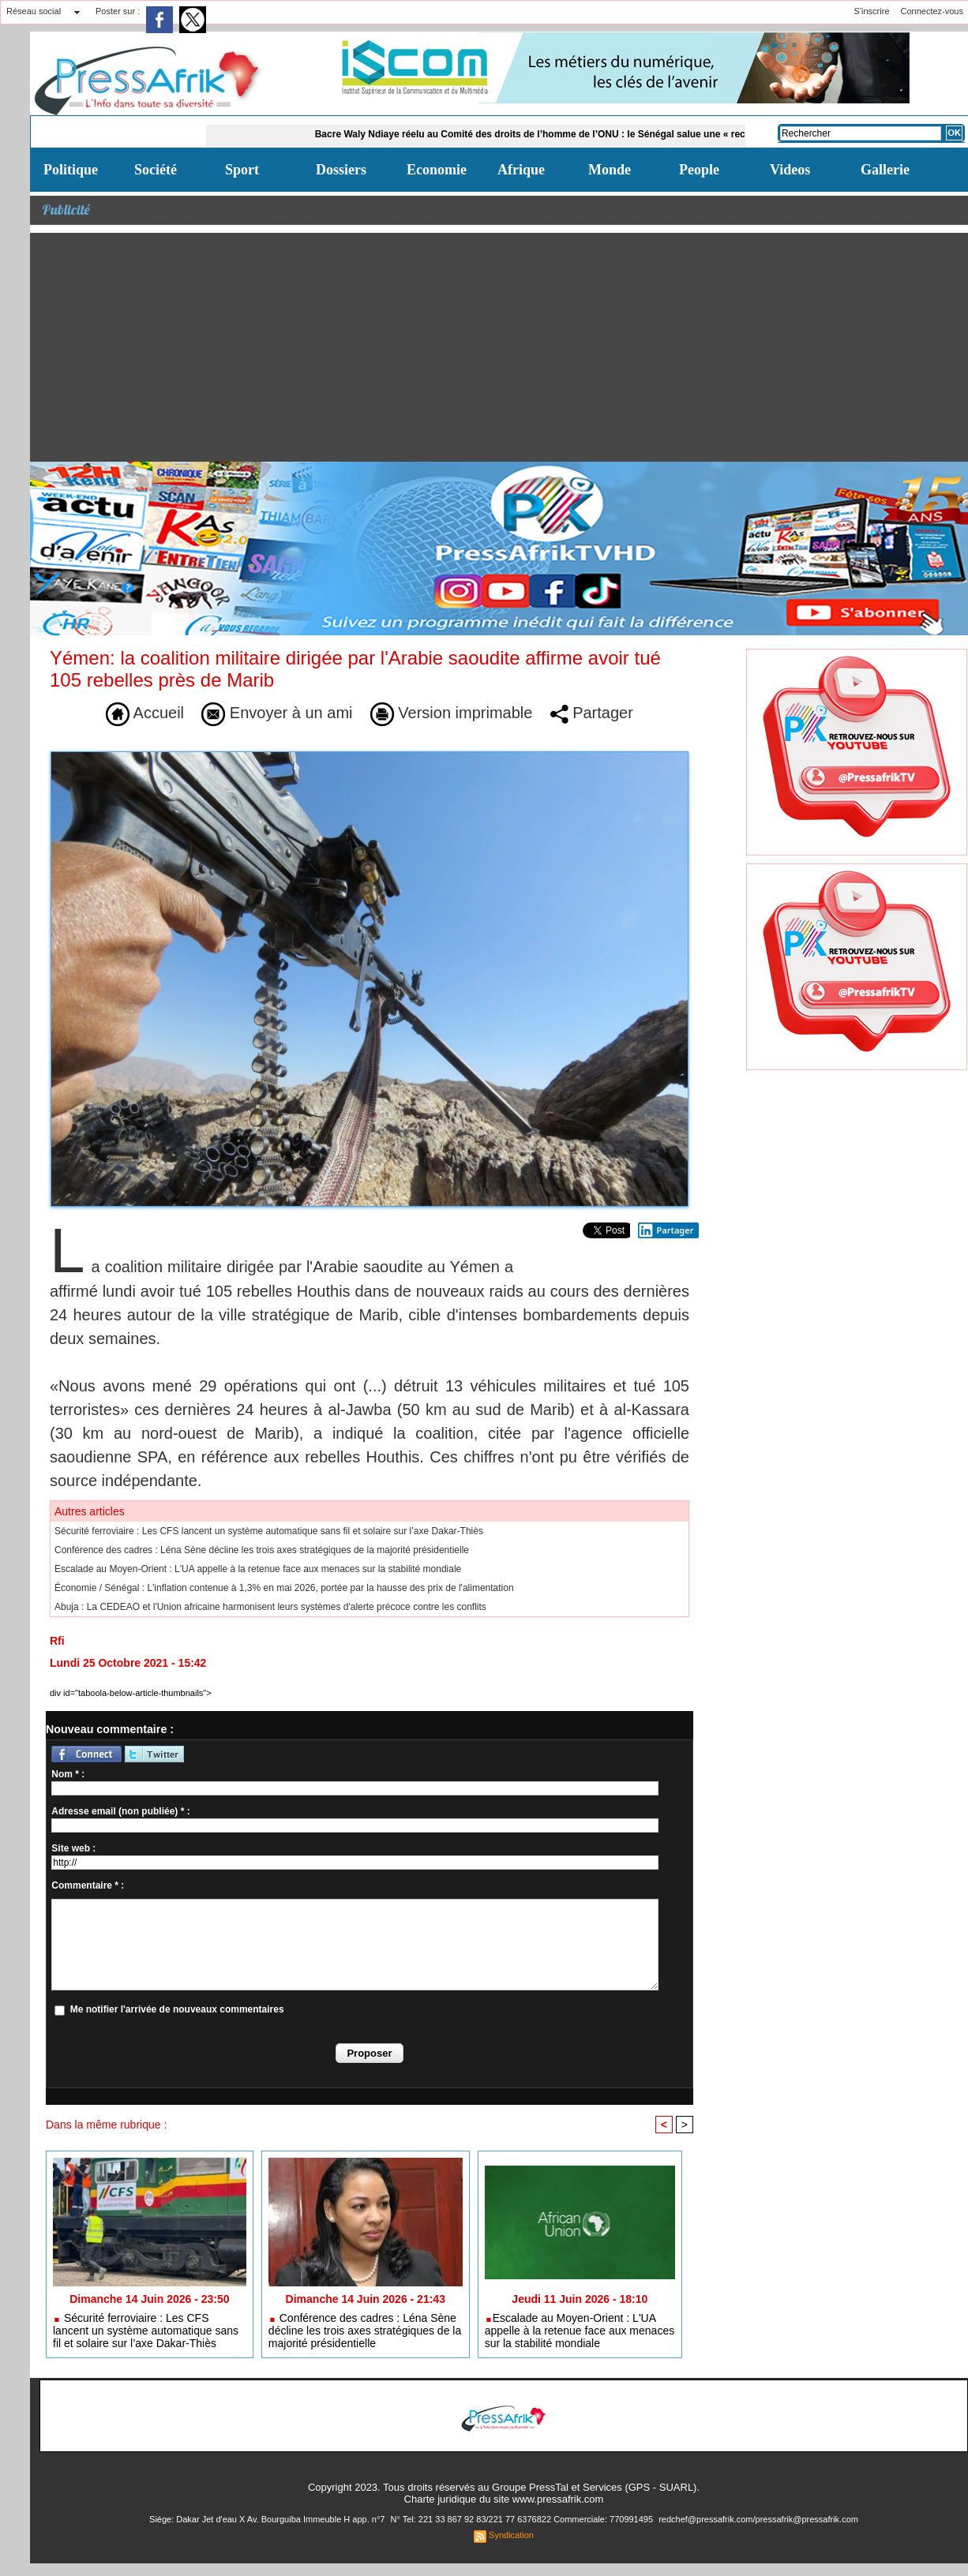 The height and width of the screenshot is (2576, 968). Describe the element at coordinates (440, 2499) in the screenshot. I see `Charte juridique` at that location.